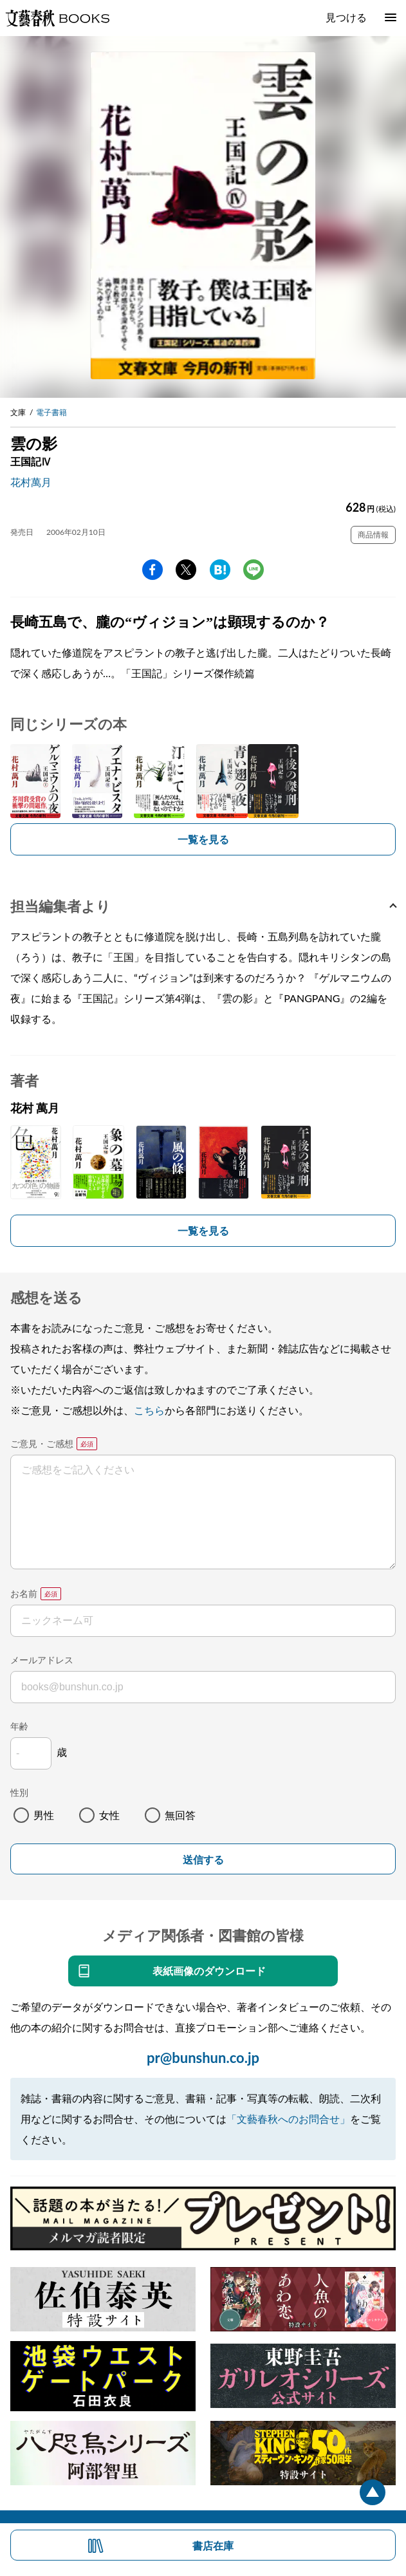 The width and height of the screenshot is (406, 2576). What do you see at coordinates (19, 1792) in the screenshot?
I see `性別` at bounding box center [19, 1792].